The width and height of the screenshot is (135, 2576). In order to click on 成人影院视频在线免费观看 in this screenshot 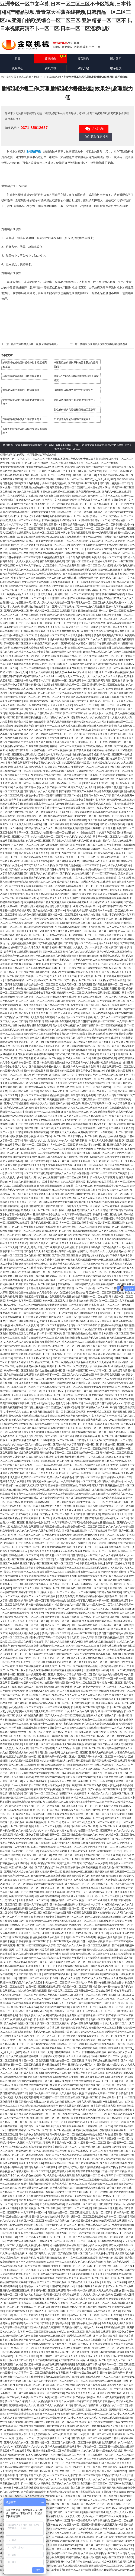, I will do `click(61, 508)`.